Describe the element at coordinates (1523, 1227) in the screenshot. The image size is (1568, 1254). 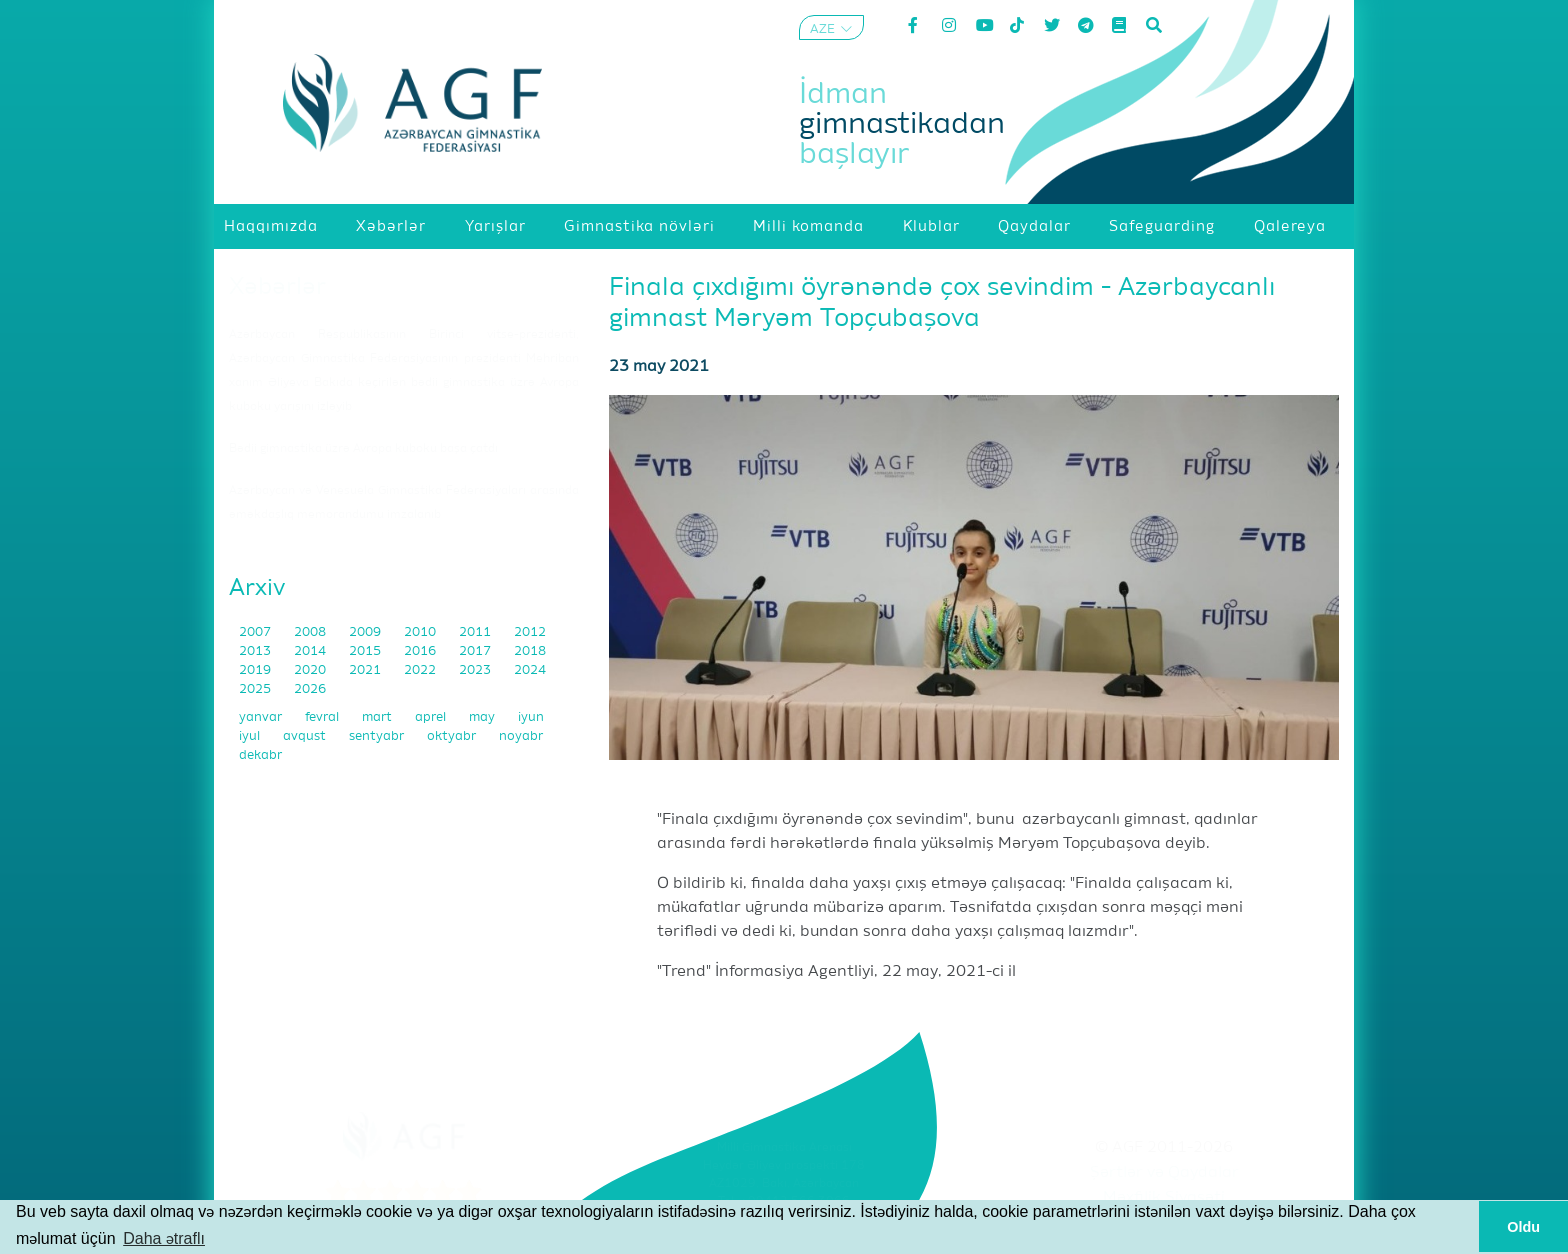
I see `Oldu [button]` at that location.